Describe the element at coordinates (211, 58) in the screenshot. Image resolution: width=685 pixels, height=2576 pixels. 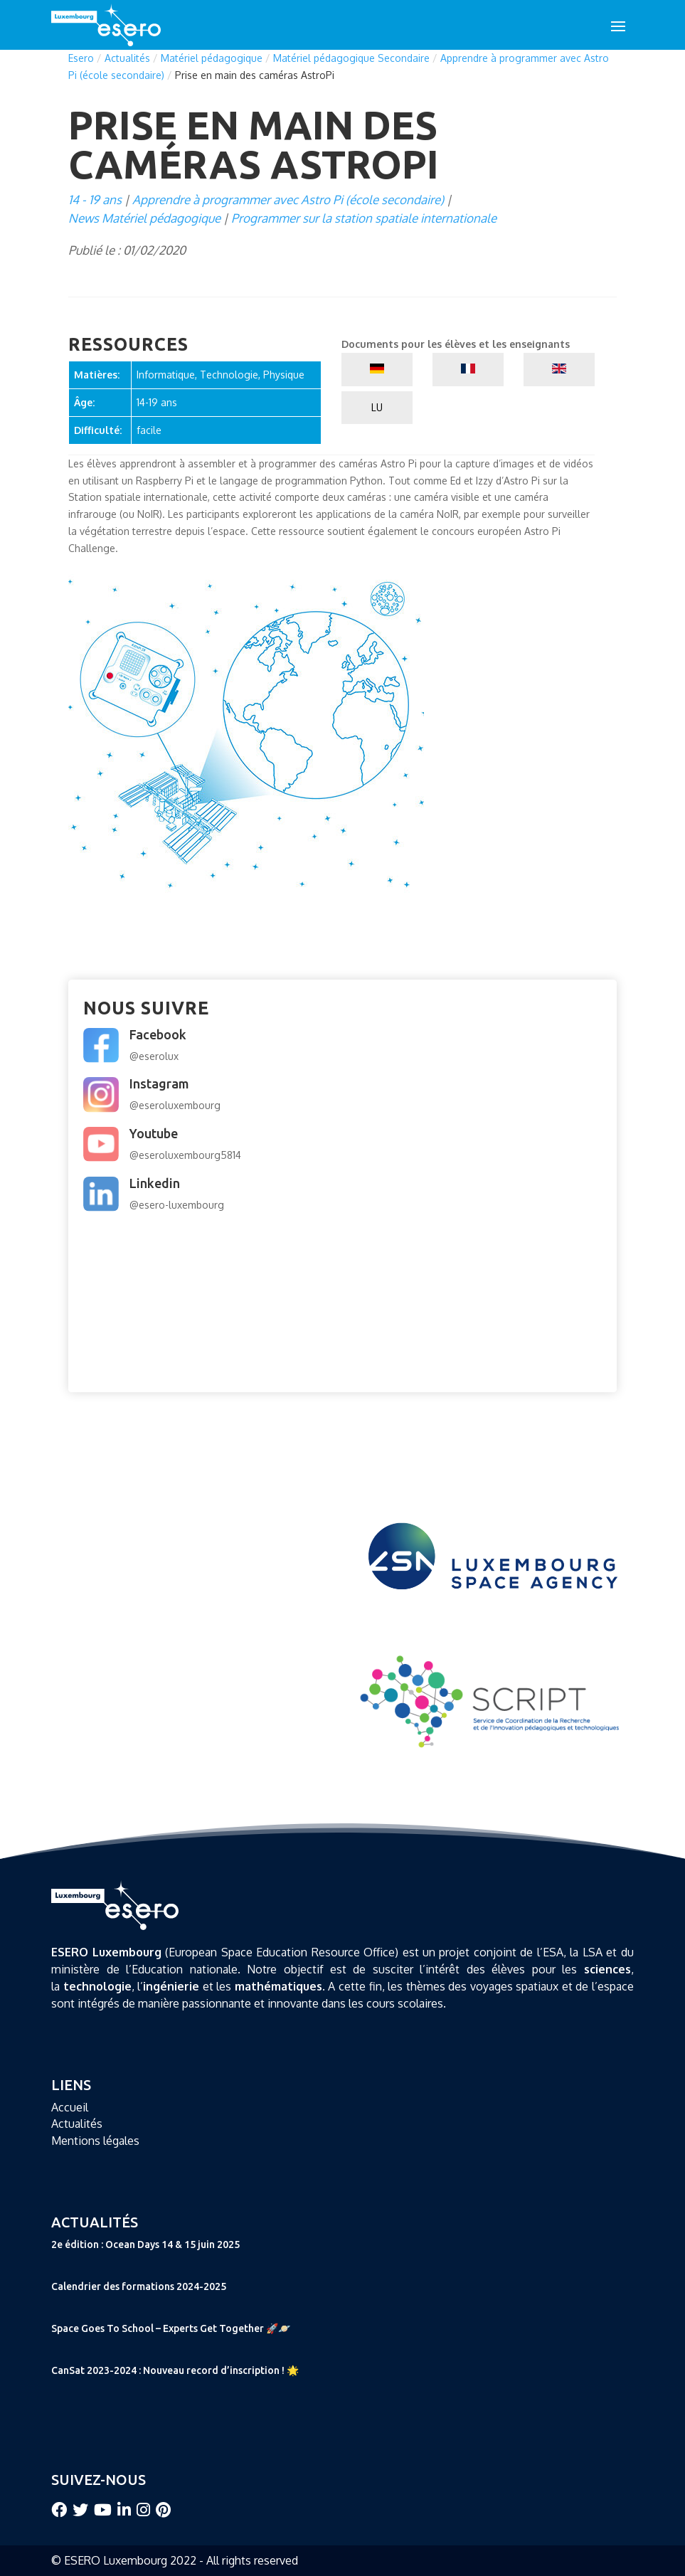
I see `Matériel pédagogique` at that location.